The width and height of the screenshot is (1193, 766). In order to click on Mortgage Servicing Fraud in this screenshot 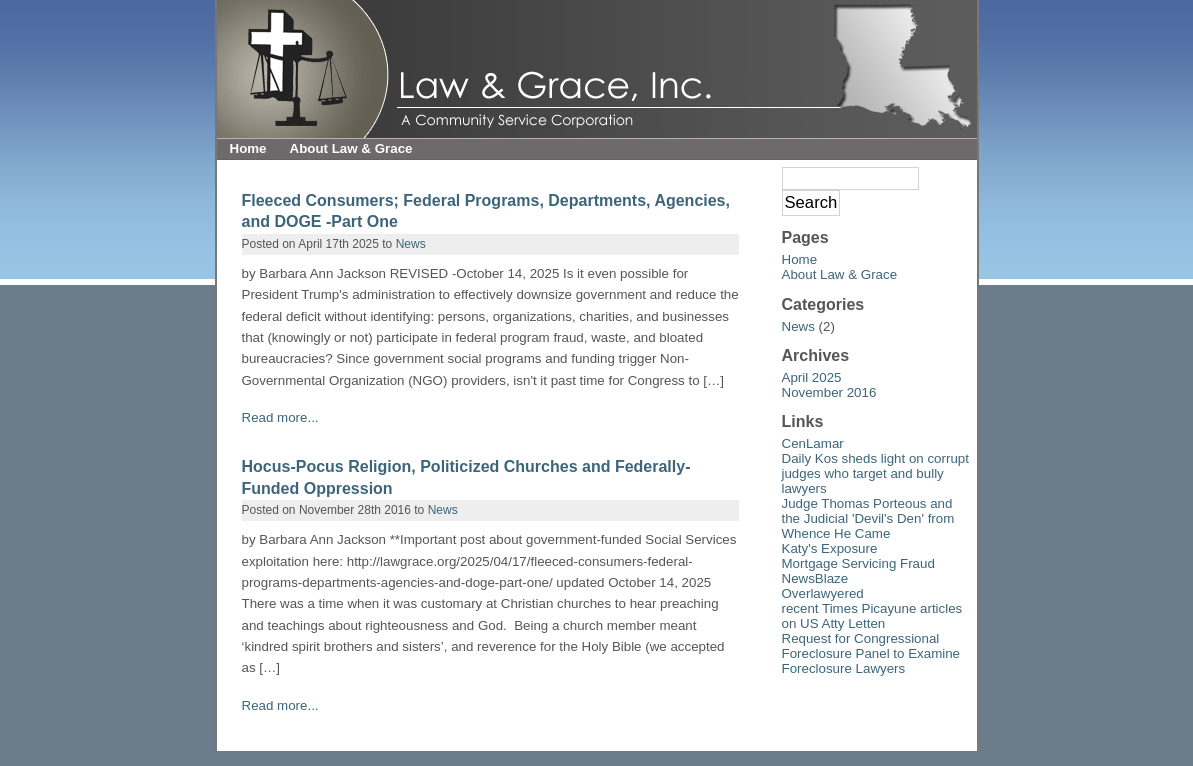, I will do `click(858, 563)`.